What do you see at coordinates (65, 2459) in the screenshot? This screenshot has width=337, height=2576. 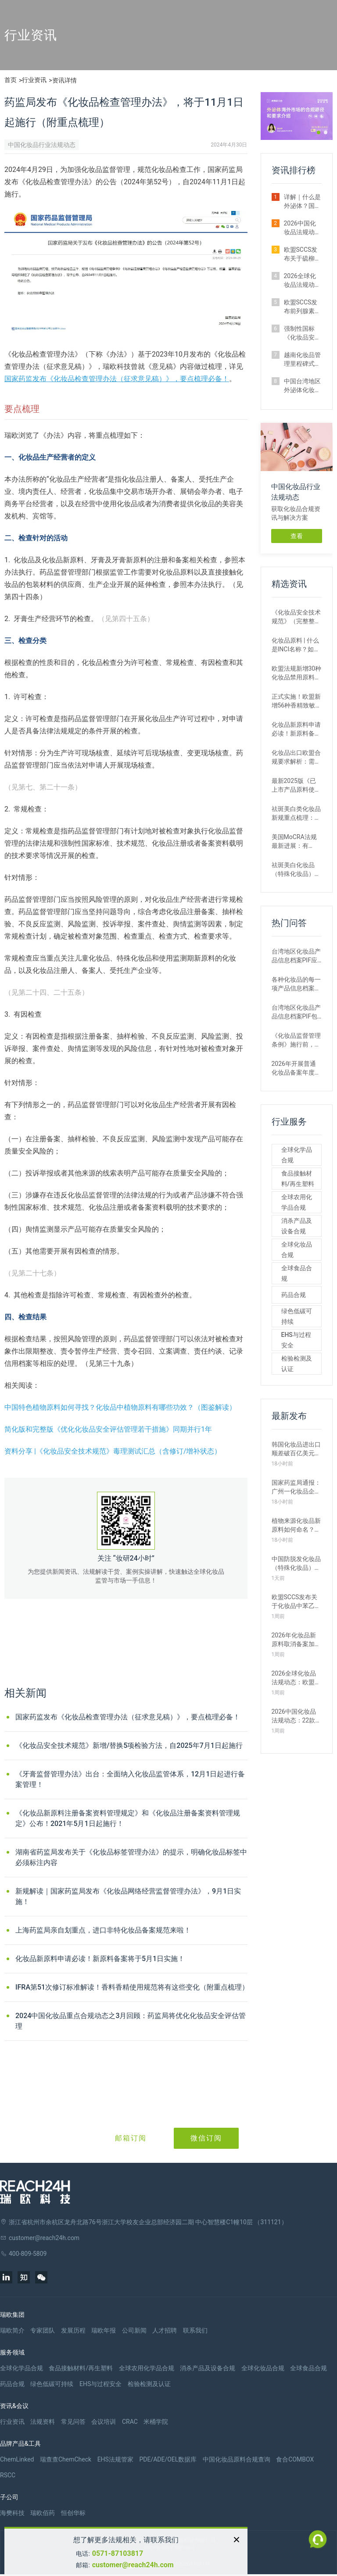 I see `瑞查查ChemCheck` at bounding box center [65, 2459].